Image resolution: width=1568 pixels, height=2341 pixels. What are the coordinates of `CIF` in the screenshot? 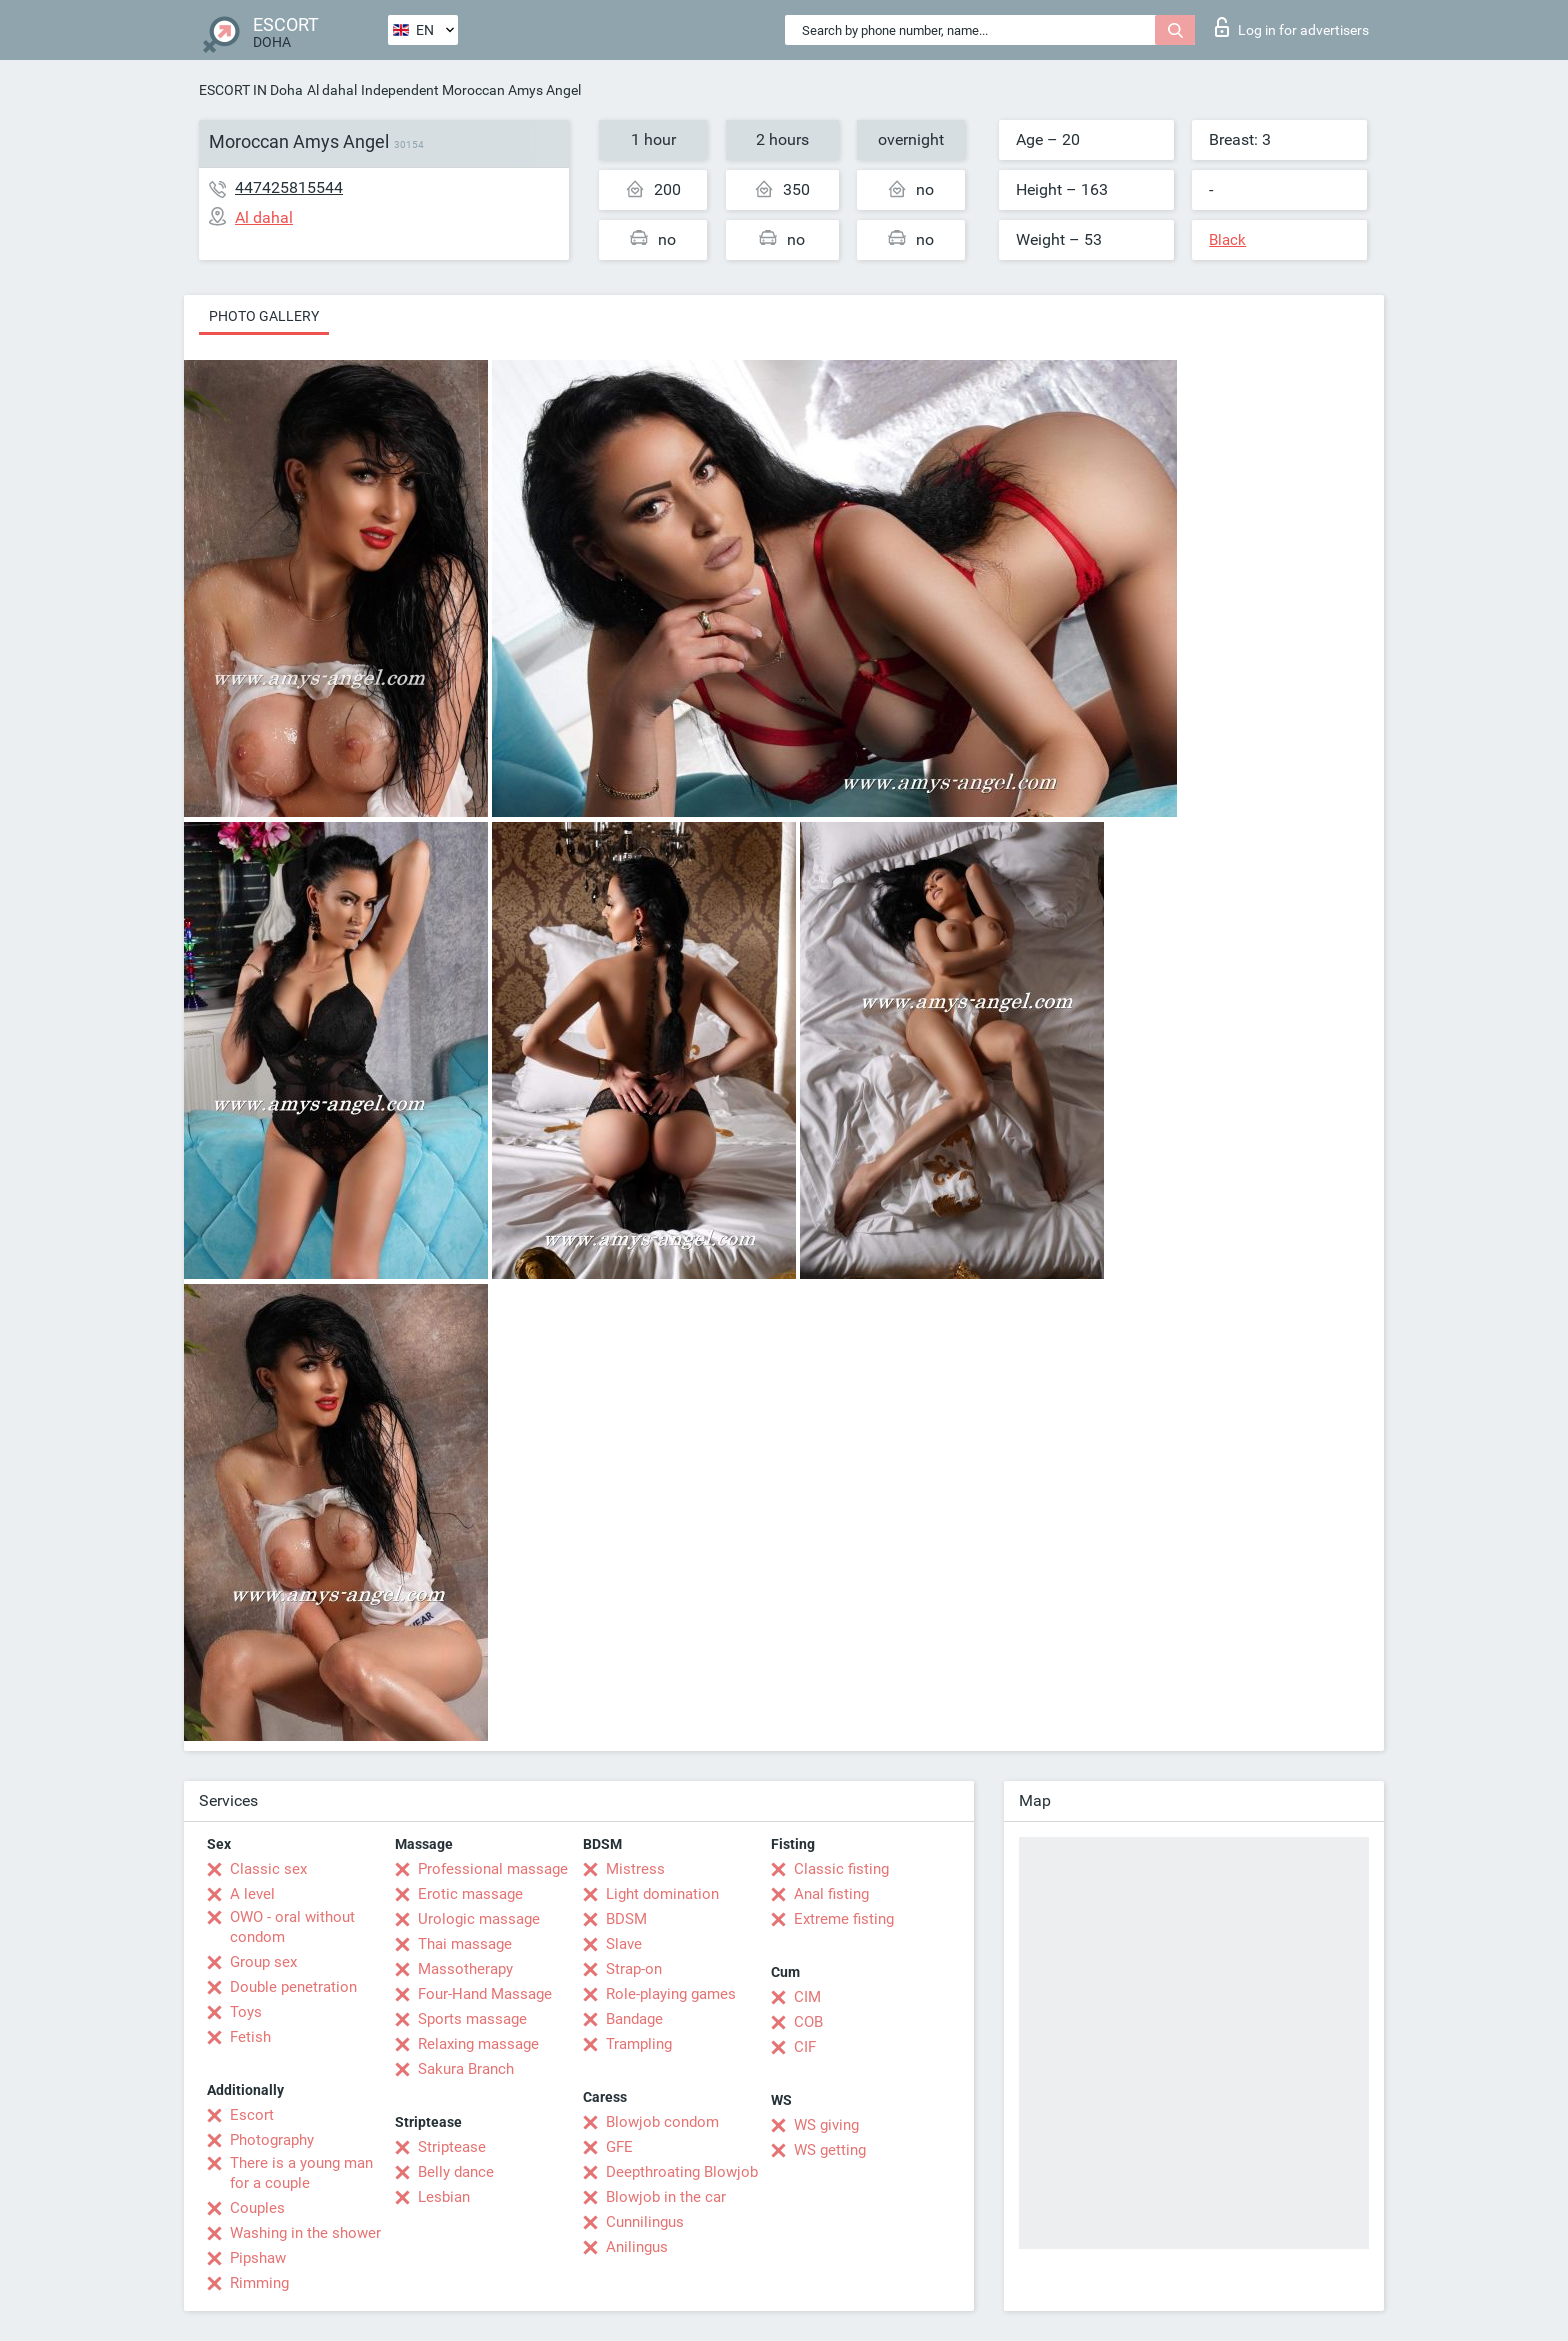 It's located at (805, 2047).